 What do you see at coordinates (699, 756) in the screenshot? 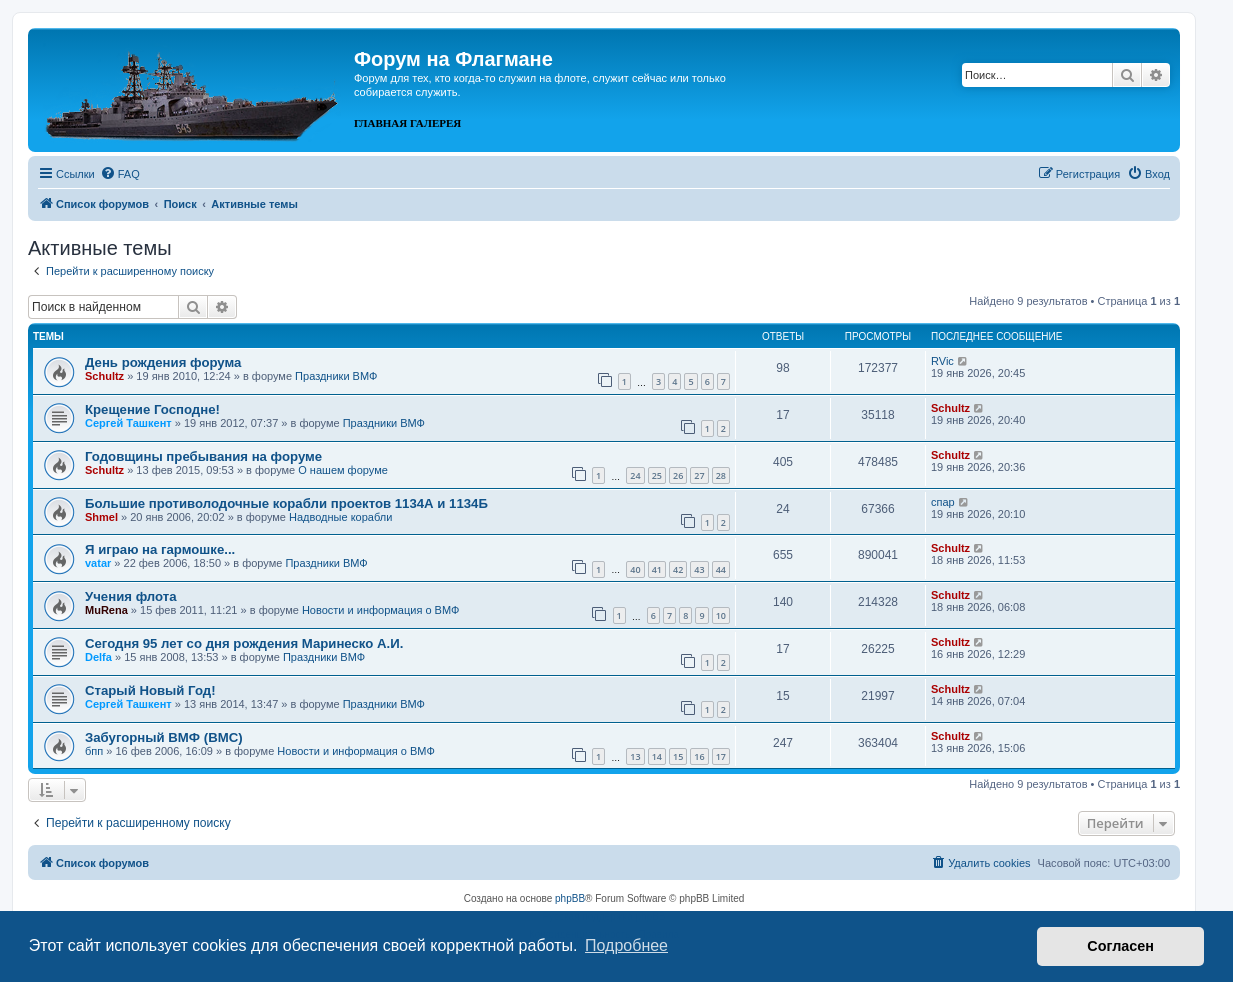
I see `16` at bounding box center [699, 756].